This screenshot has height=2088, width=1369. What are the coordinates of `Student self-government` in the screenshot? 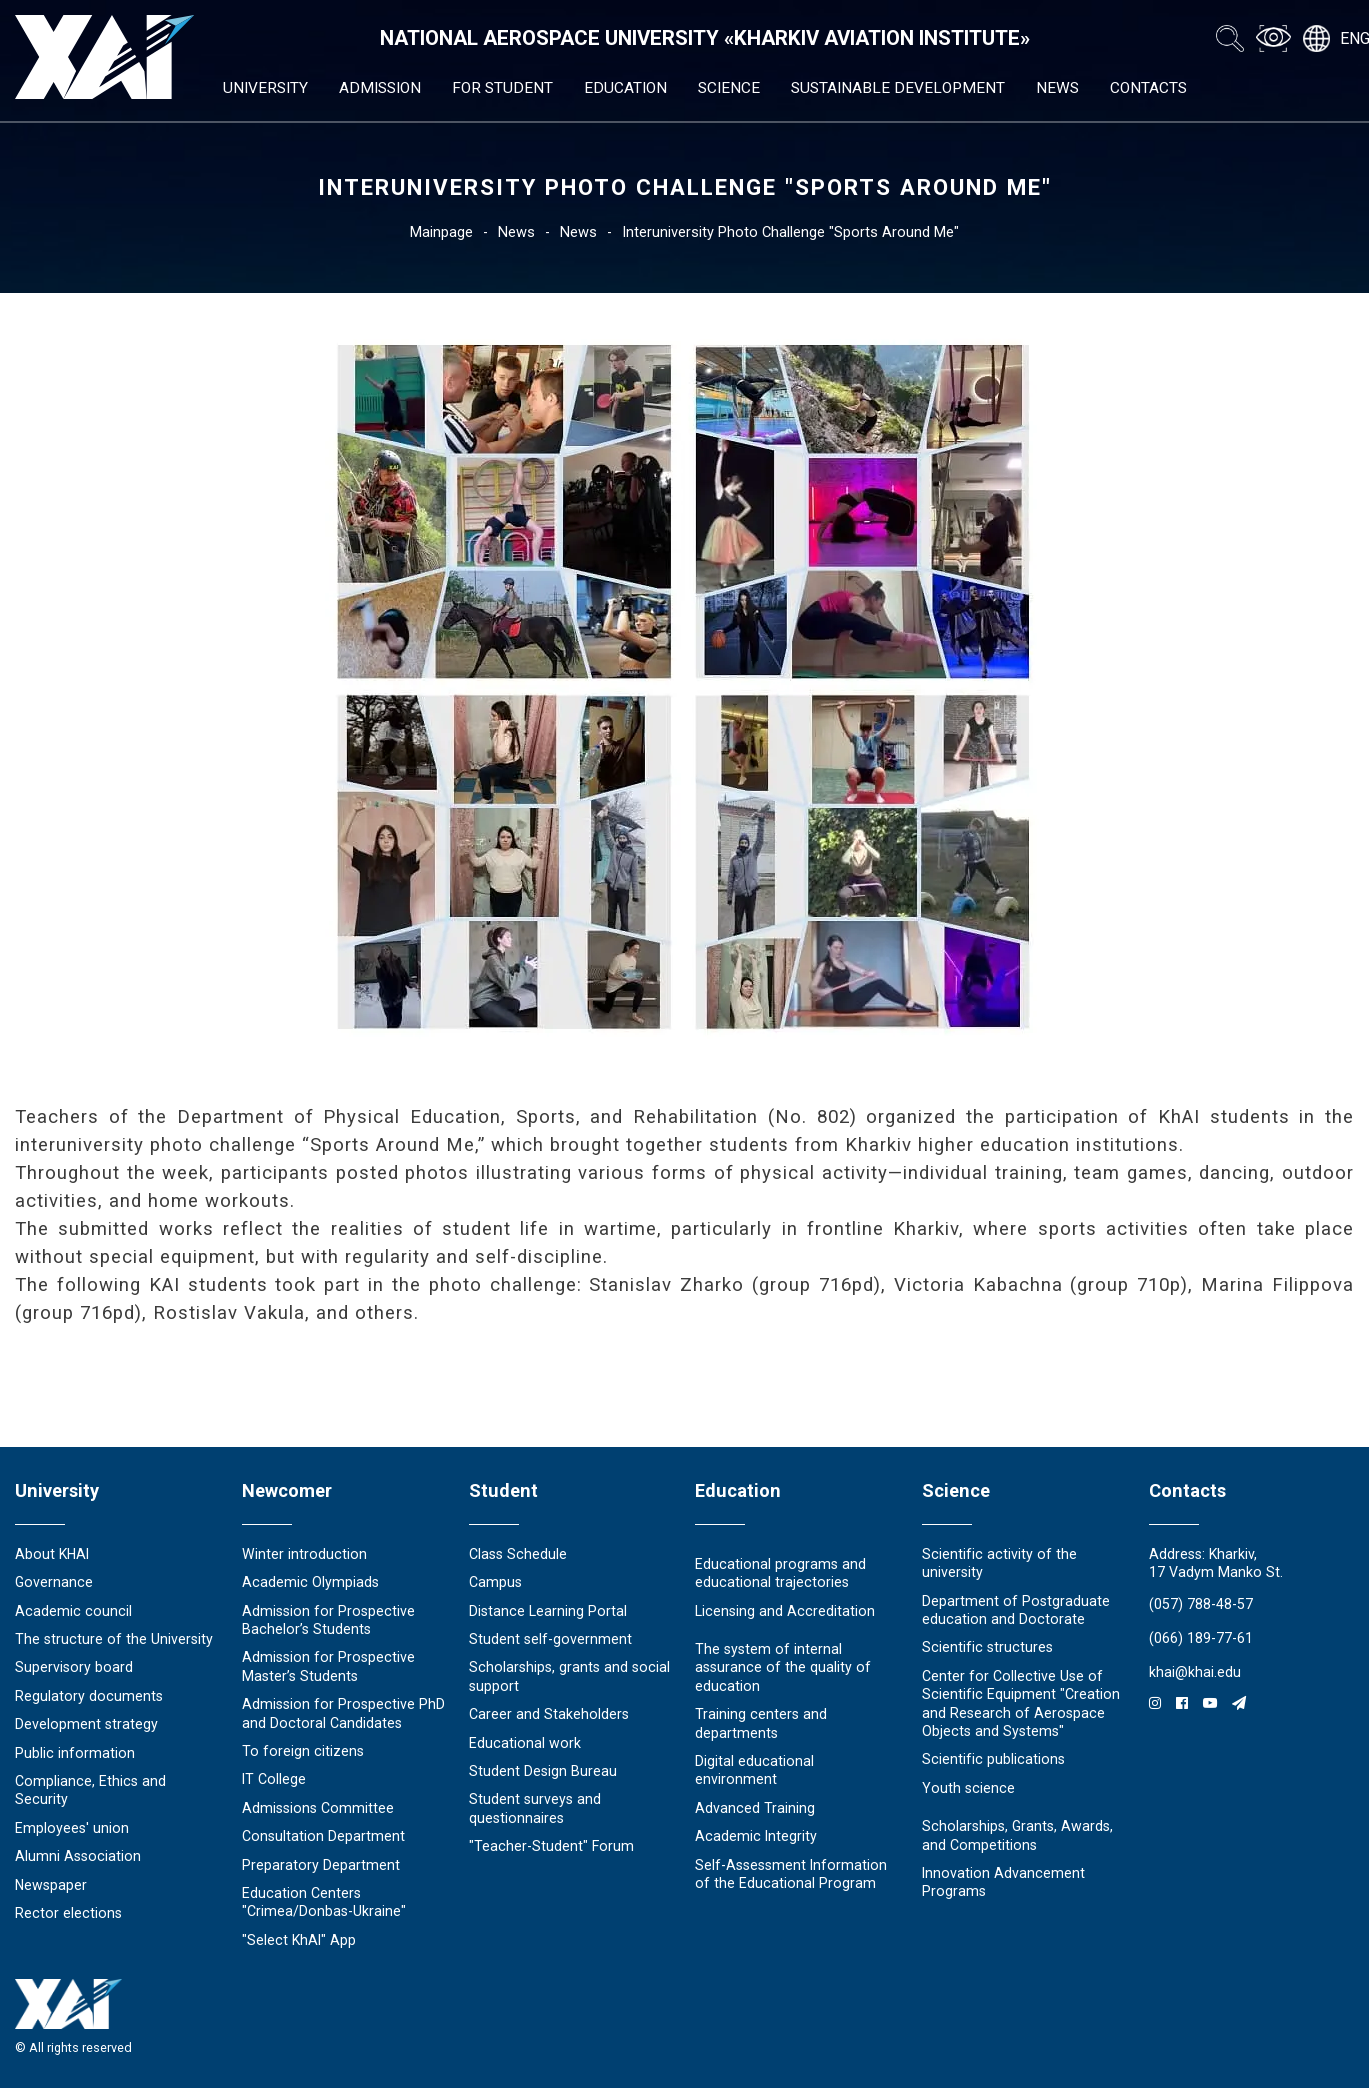 It's located at (550, 1639).